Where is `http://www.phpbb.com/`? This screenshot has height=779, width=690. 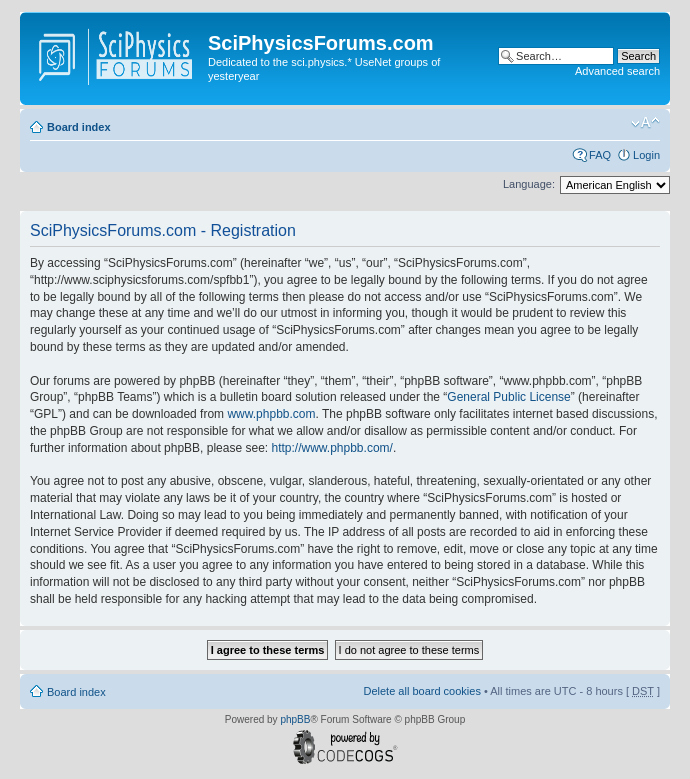
http://www.phpbb.com/ is located at coordinates (331, 448).